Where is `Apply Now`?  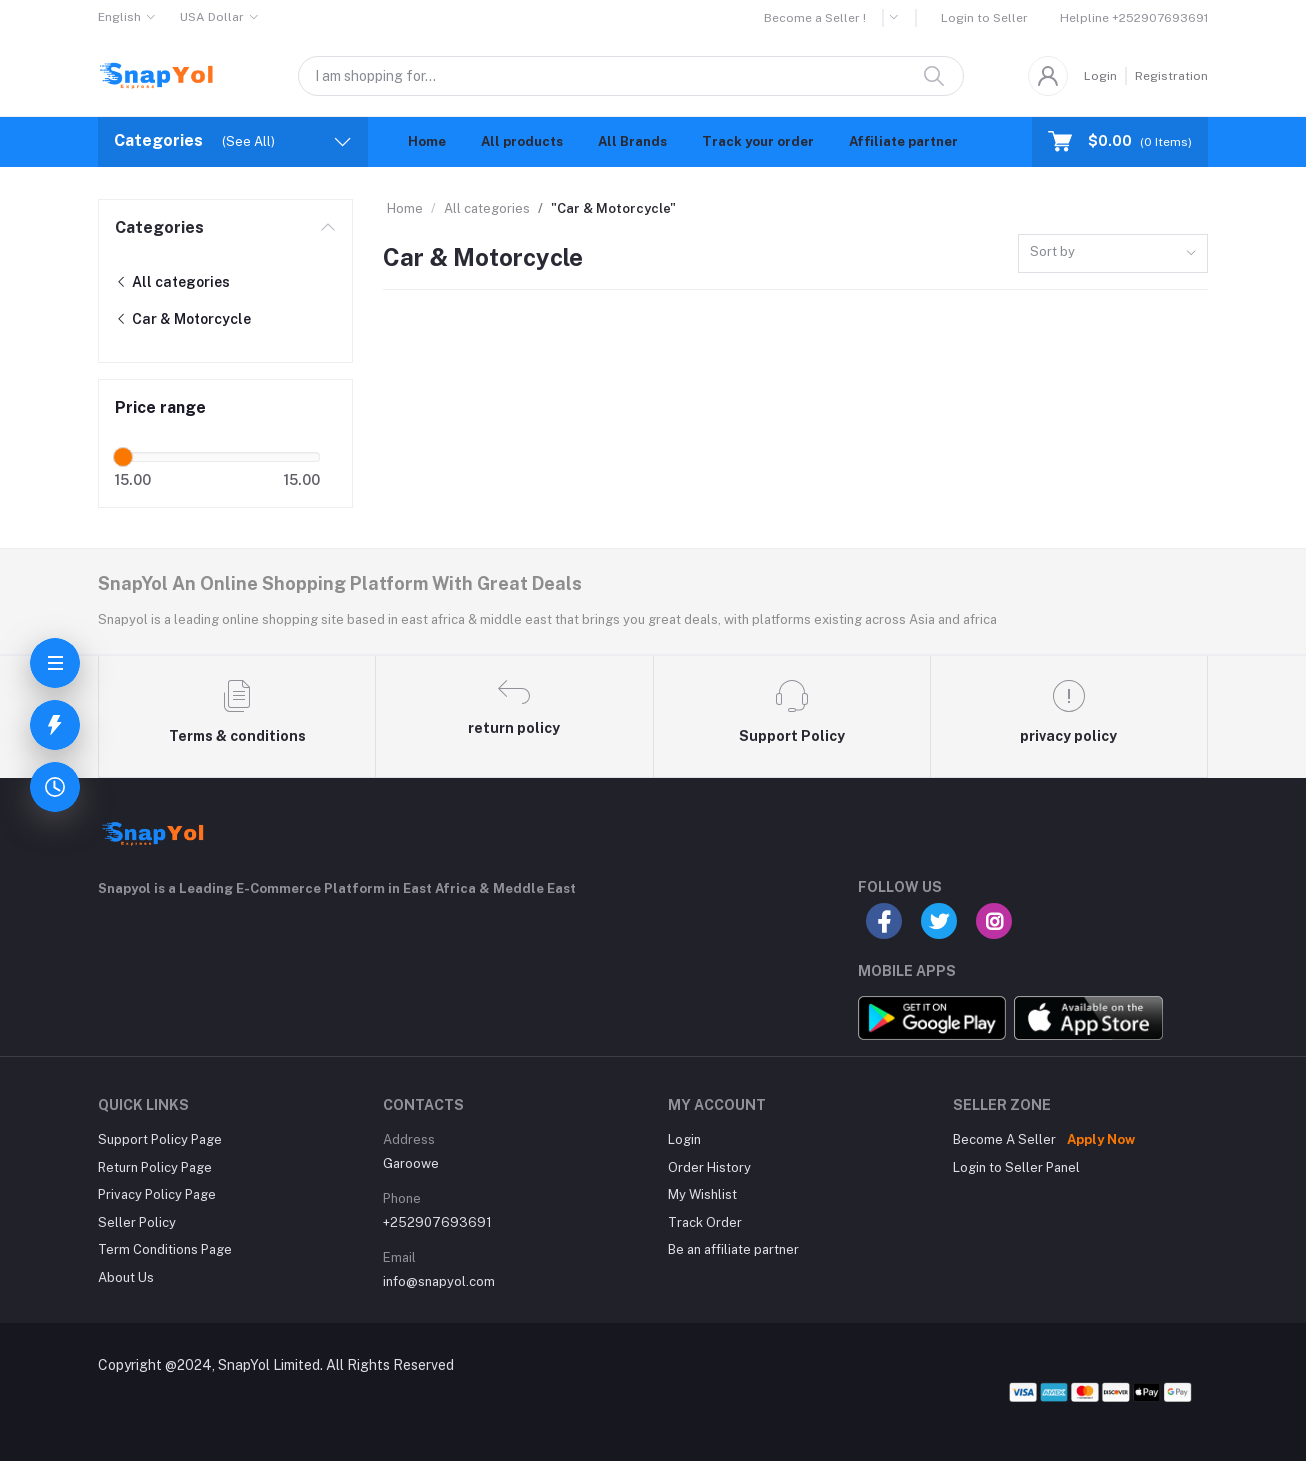
Apply Now is located at coordinates (1101, 1139).